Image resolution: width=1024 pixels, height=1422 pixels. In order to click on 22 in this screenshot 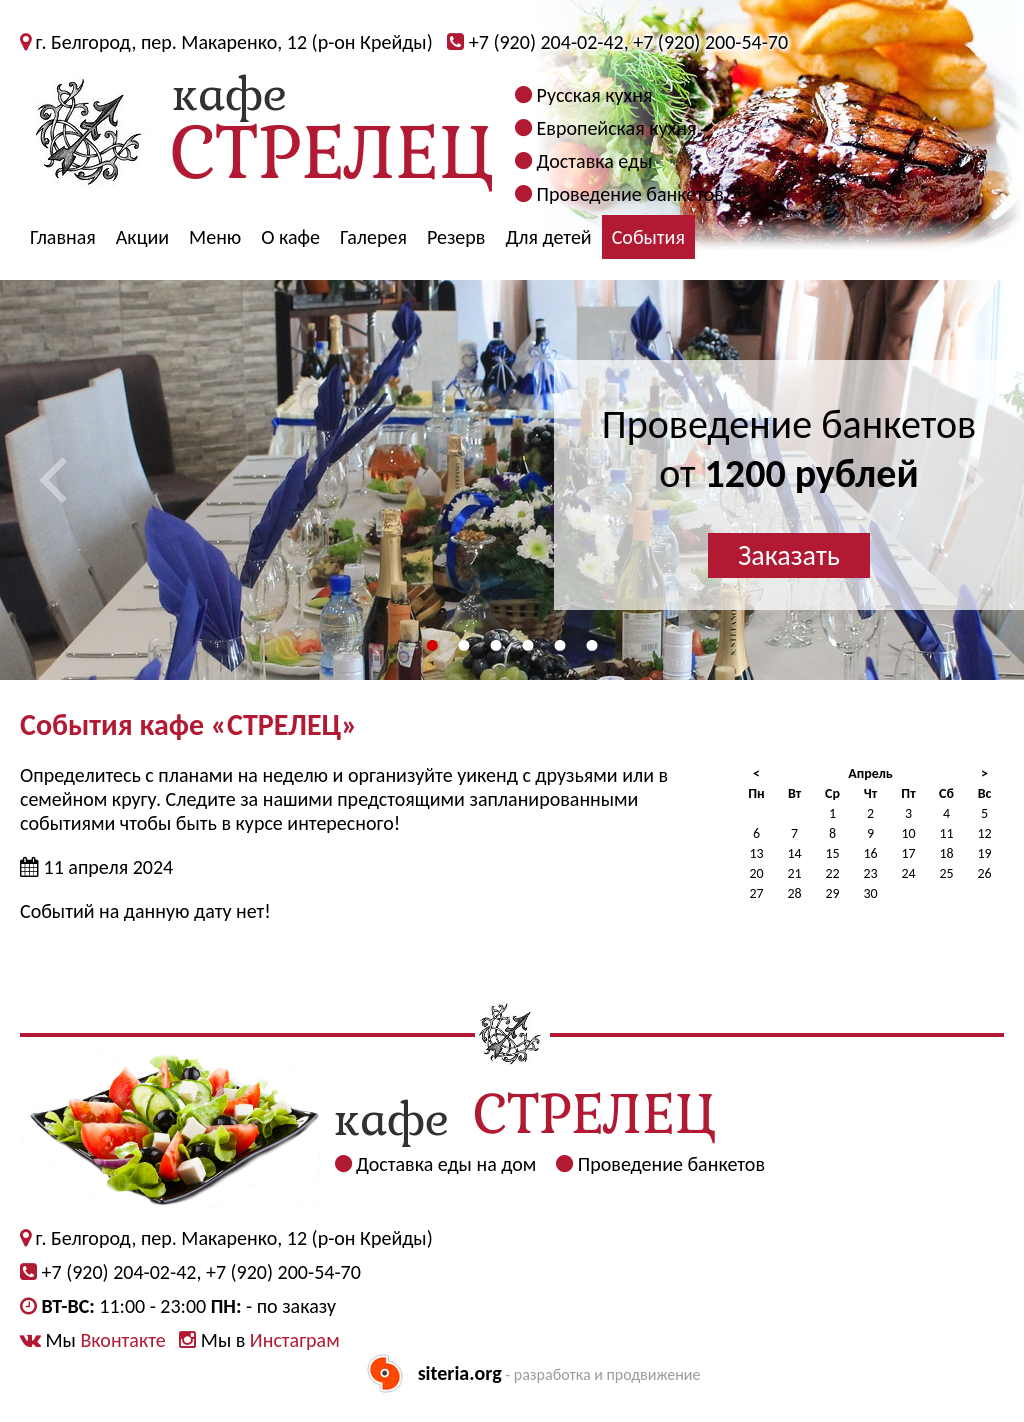, I will do `click(832, 873)`.